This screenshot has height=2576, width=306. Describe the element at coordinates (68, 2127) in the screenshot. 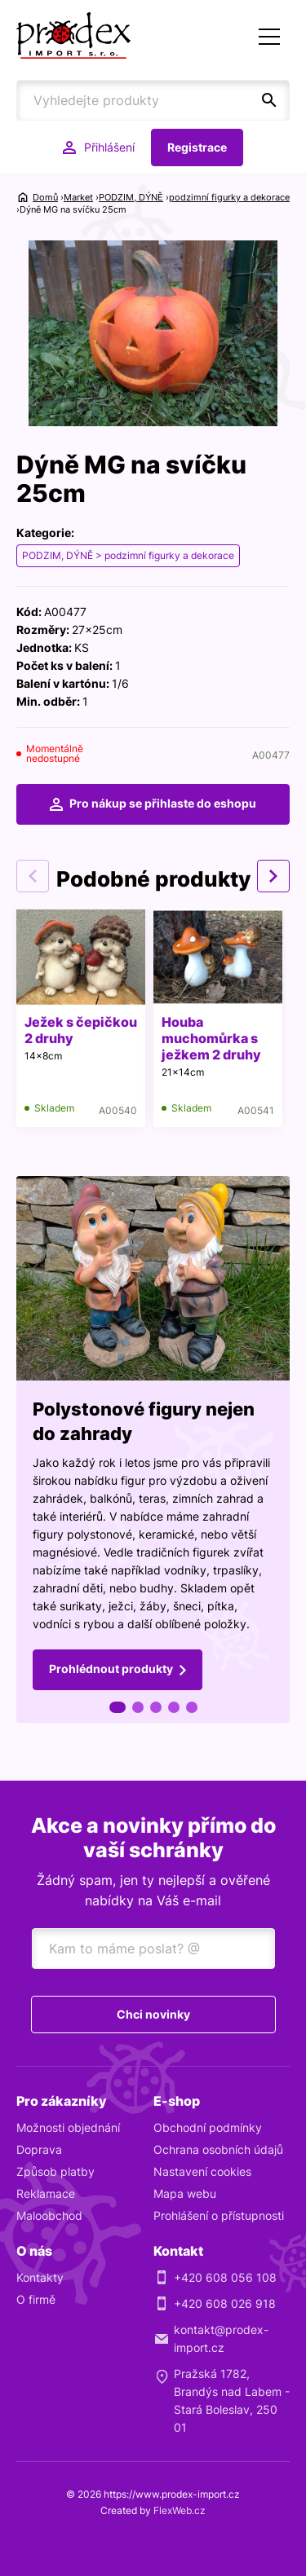

I see `Možnosti objednání` at that location.